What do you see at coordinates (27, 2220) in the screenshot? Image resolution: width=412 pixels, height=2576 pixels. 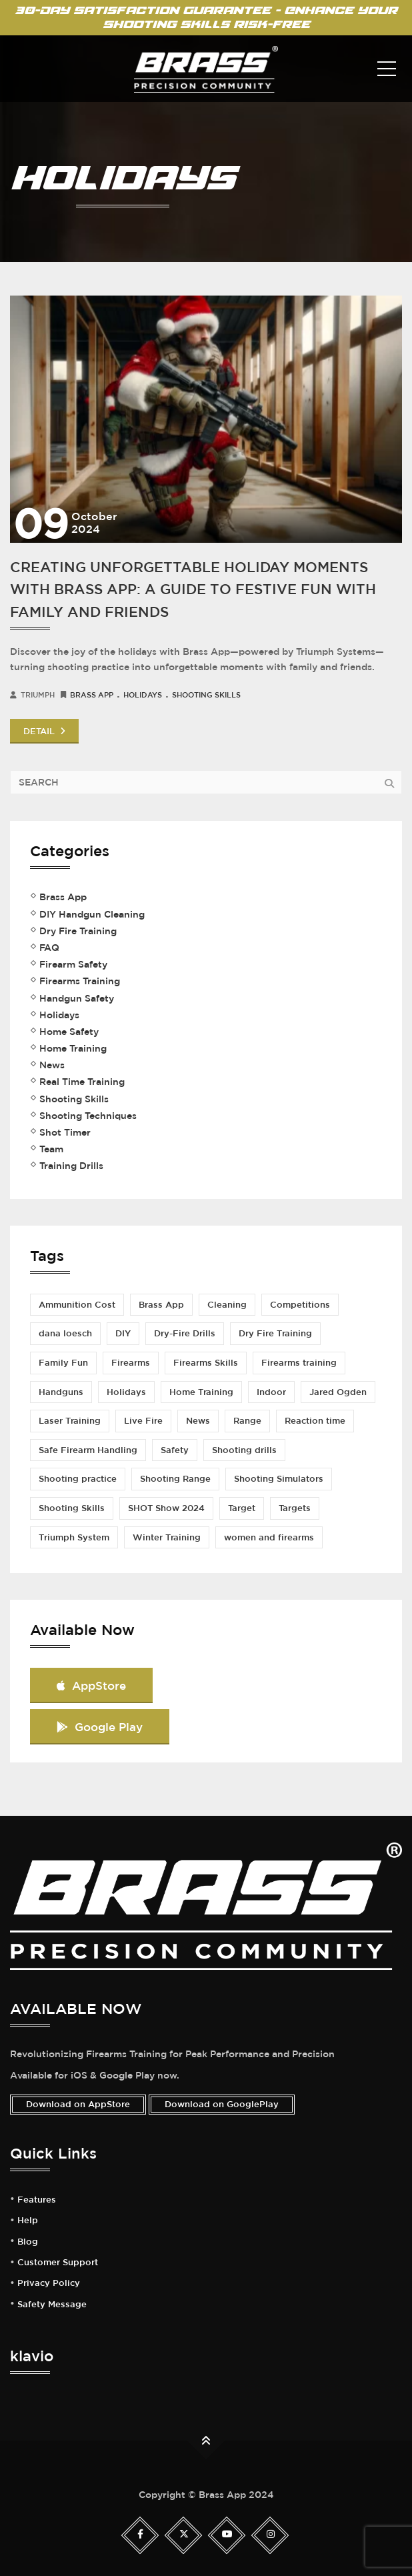 I see `Help` at bounding box center [27, 2220].